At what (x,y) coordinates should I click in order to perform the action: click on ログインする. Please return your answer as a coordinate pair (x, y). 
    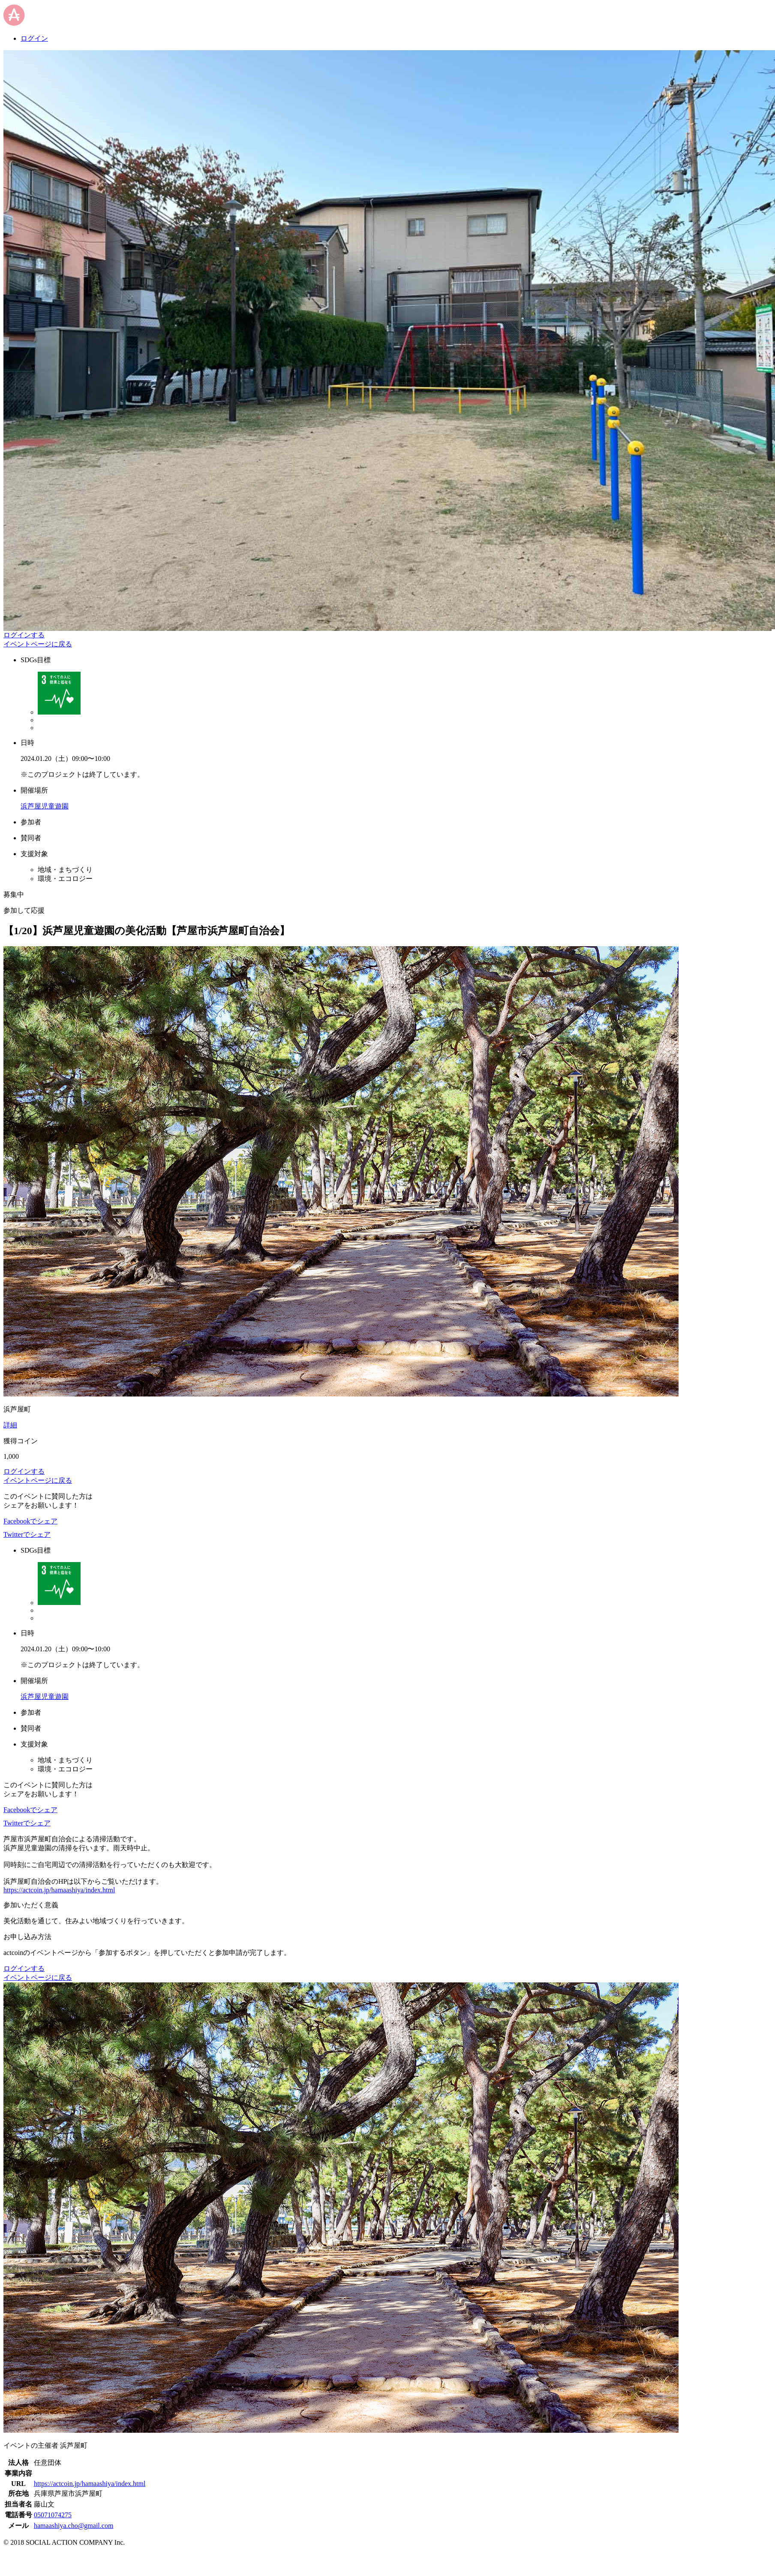
    Looking at the image, I should click on (24, 635).